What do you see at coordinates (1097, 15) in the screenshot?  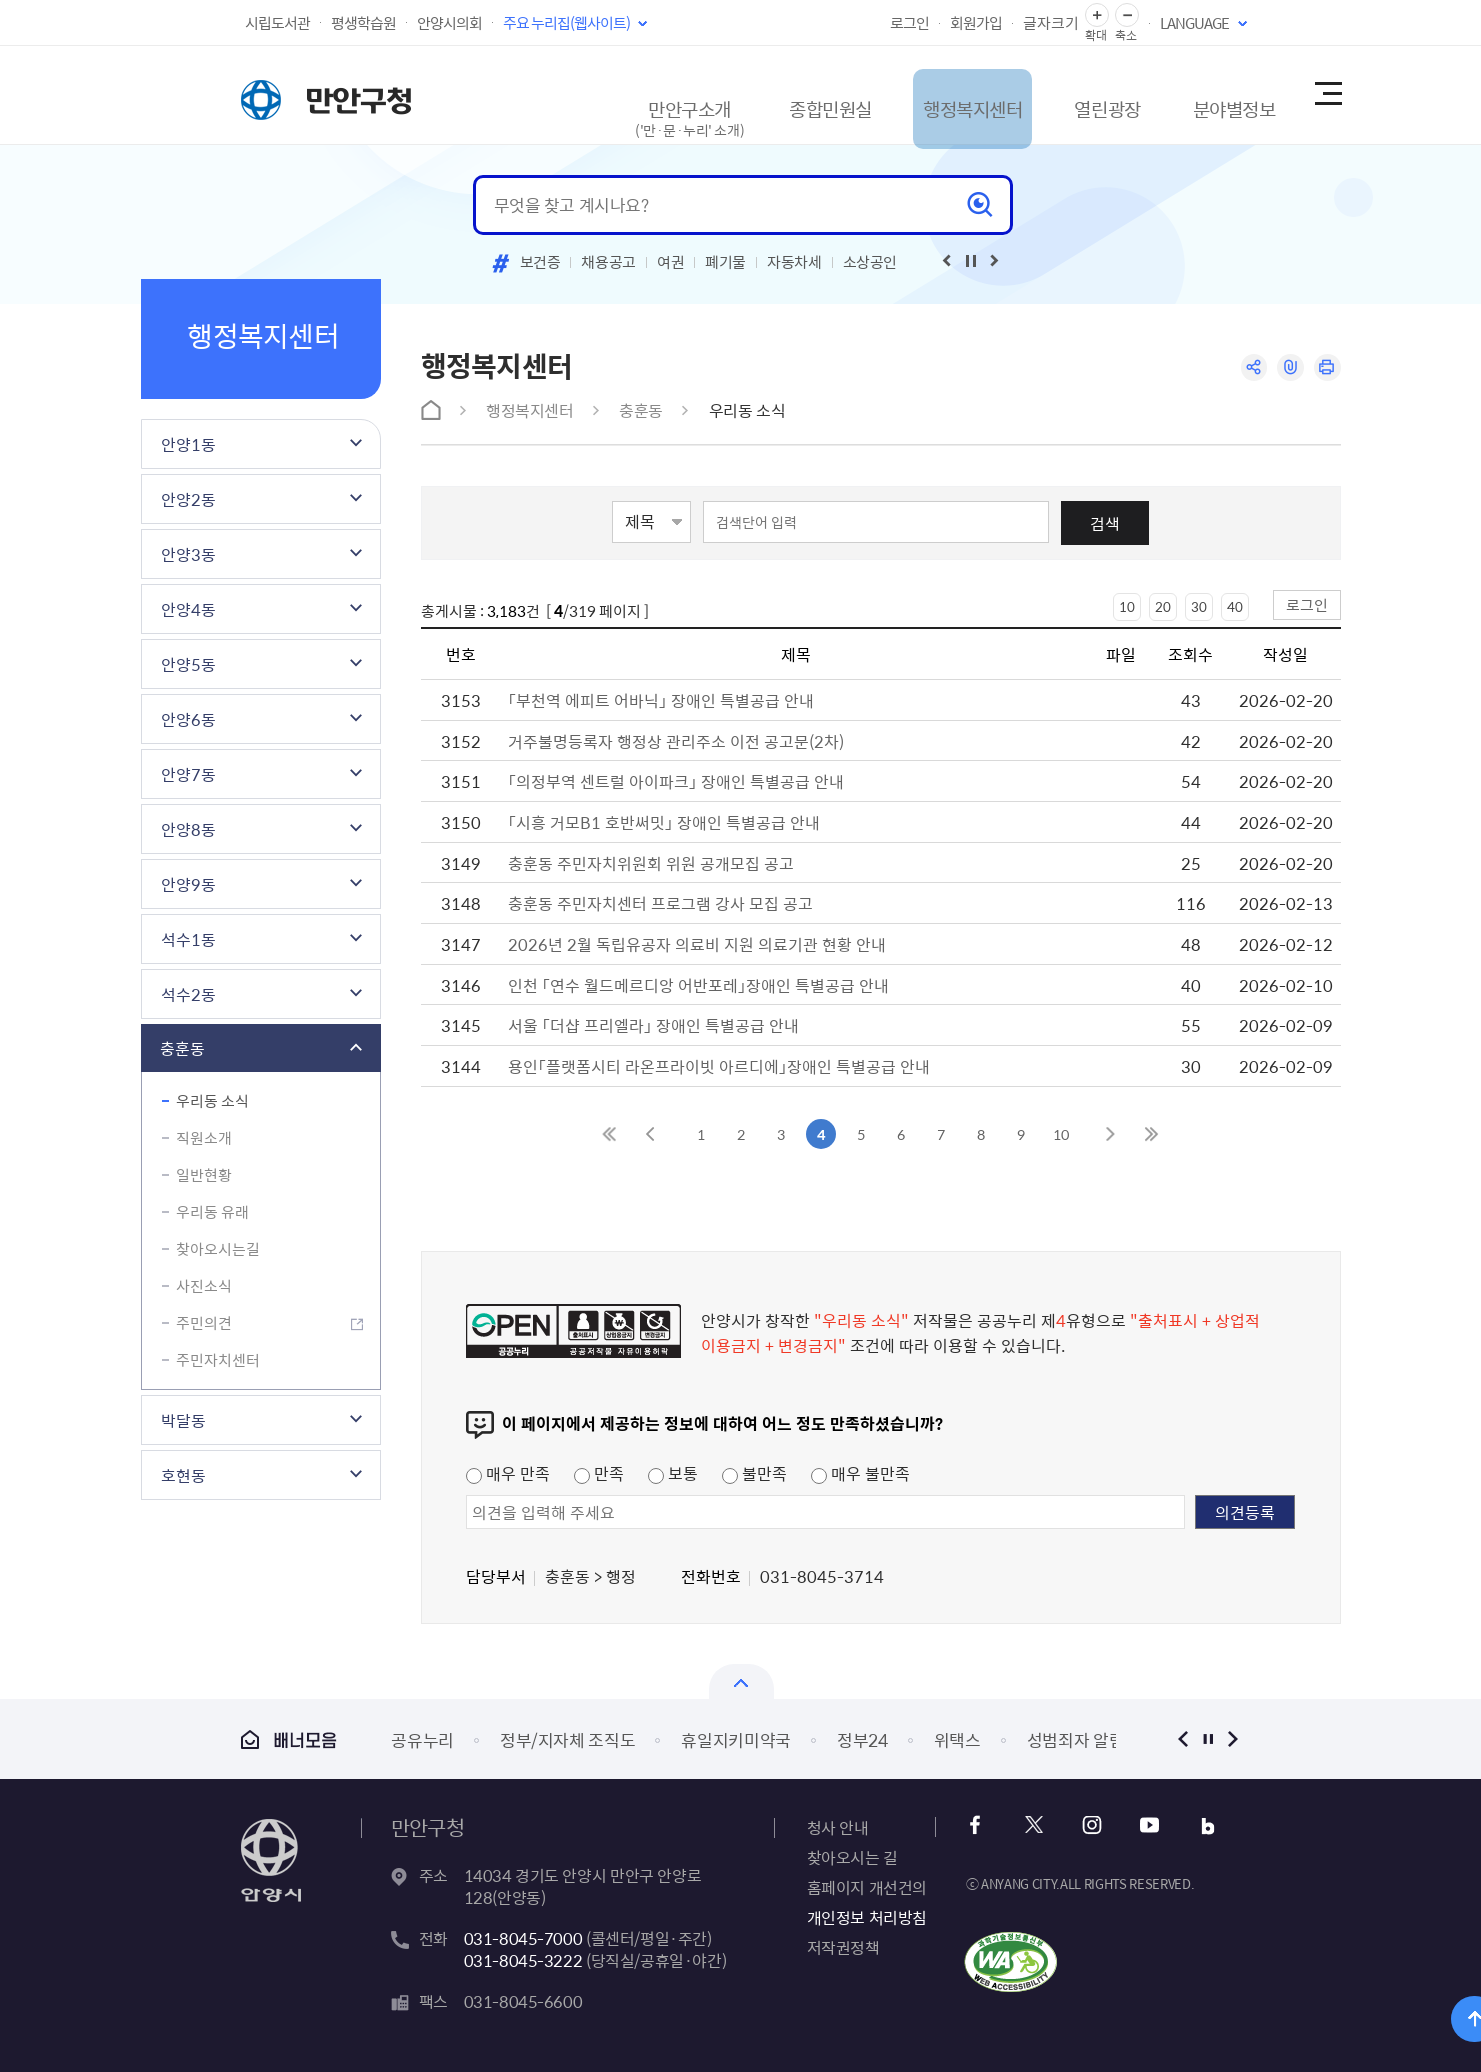 I see `글자 확대` at bounding box center [1097, 15].